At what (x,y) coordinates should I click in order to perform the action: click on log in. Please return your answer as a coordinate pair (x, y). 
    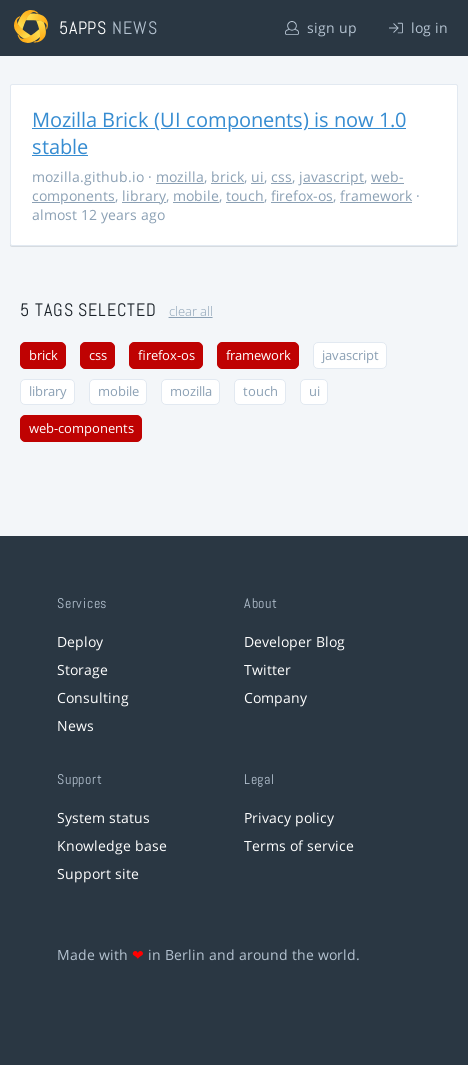
    Looking at the image, I should click on (418, 27).